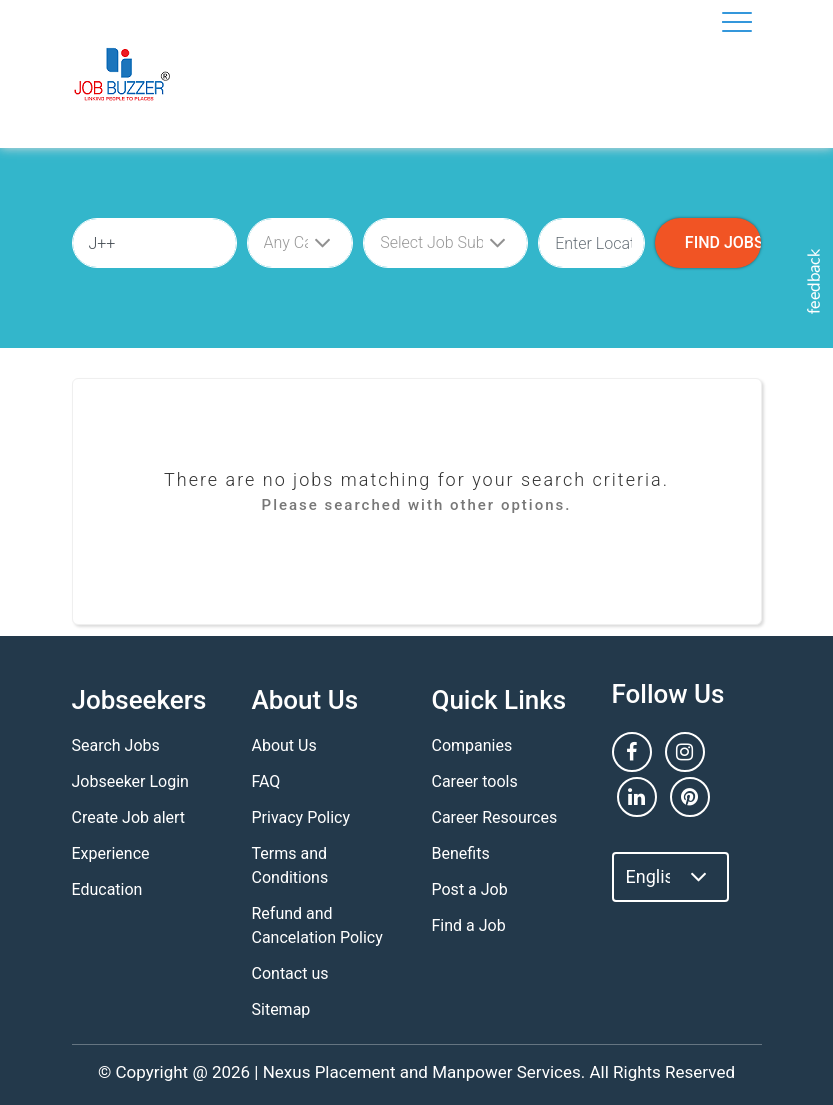  What do you see at coordinates (475, 781) in the screenshot?
I see `Career tools` at bounding box center [475, 781].